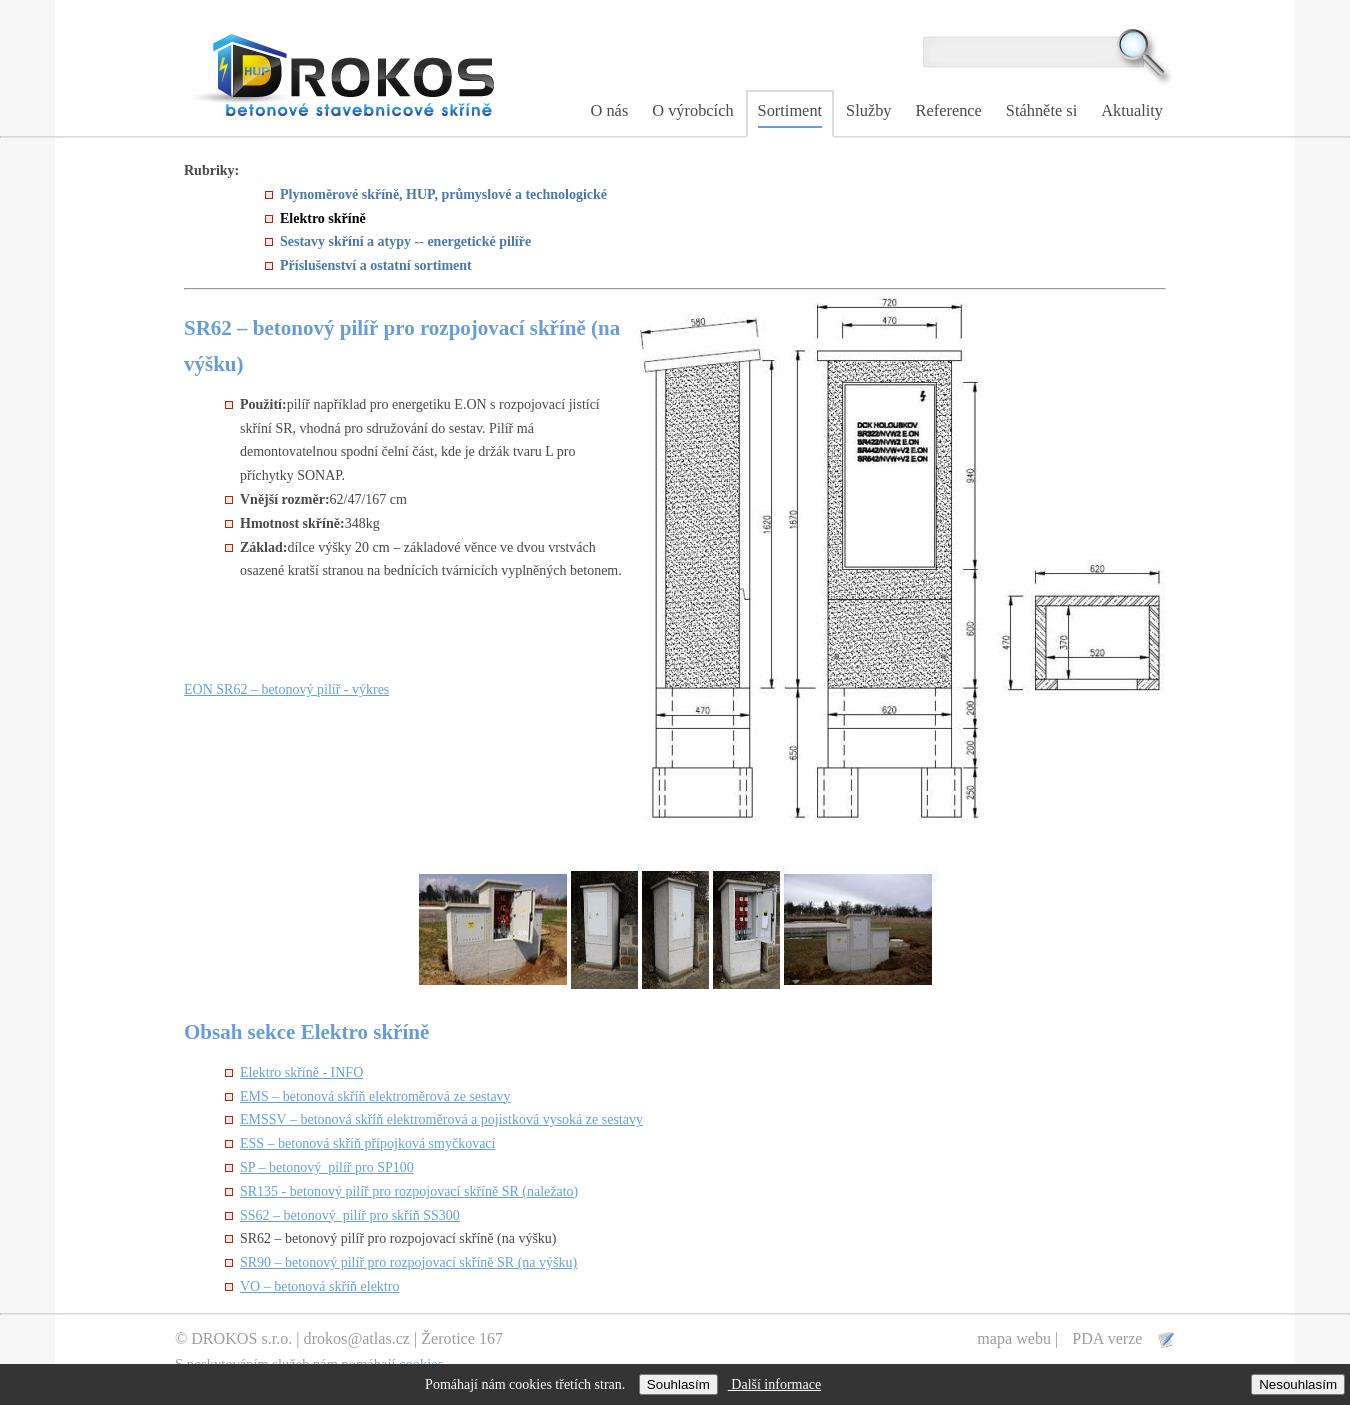 The image size is (1350, 1405). I want to click on Sestavy skříní a atypy -- energetické pilíře, so click(405, 241).